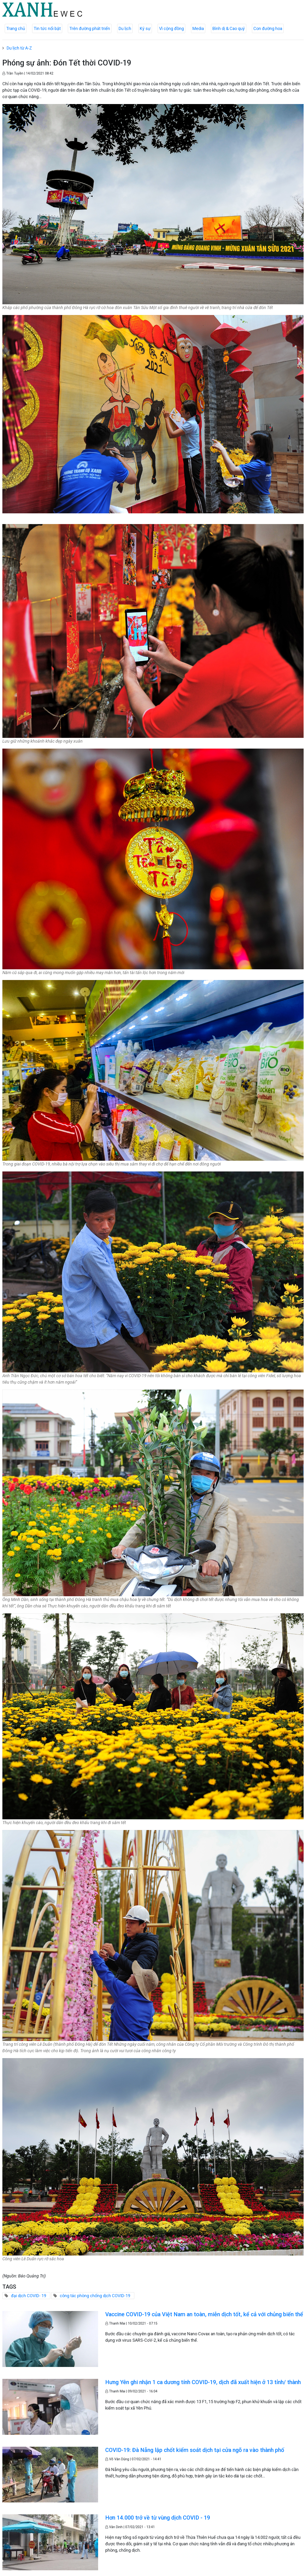 The image size is (306, 2576). Describe the element at coordinates (19, 47) in the screenshot. I see `Du lịch từ A-Z` at that location.